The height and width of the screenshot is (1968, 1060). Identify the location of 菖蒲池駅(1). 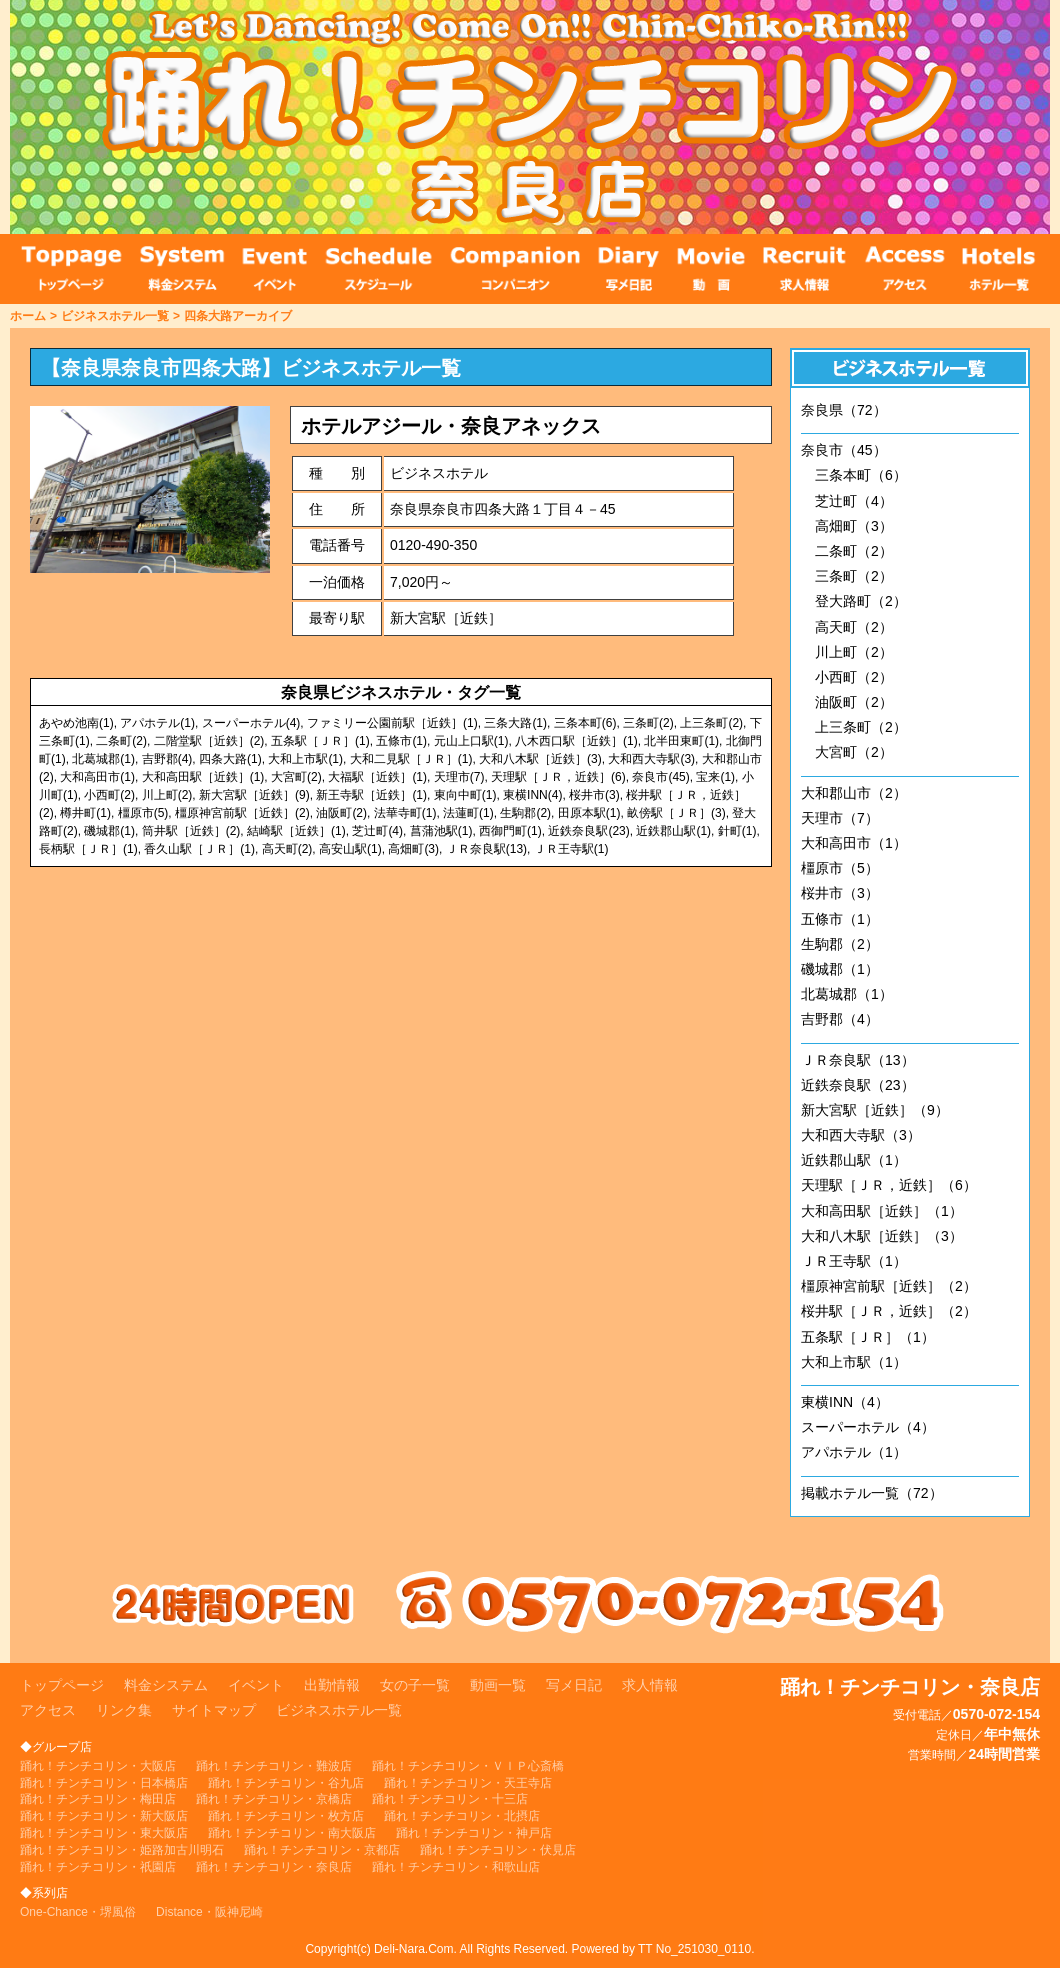
(441, 831).